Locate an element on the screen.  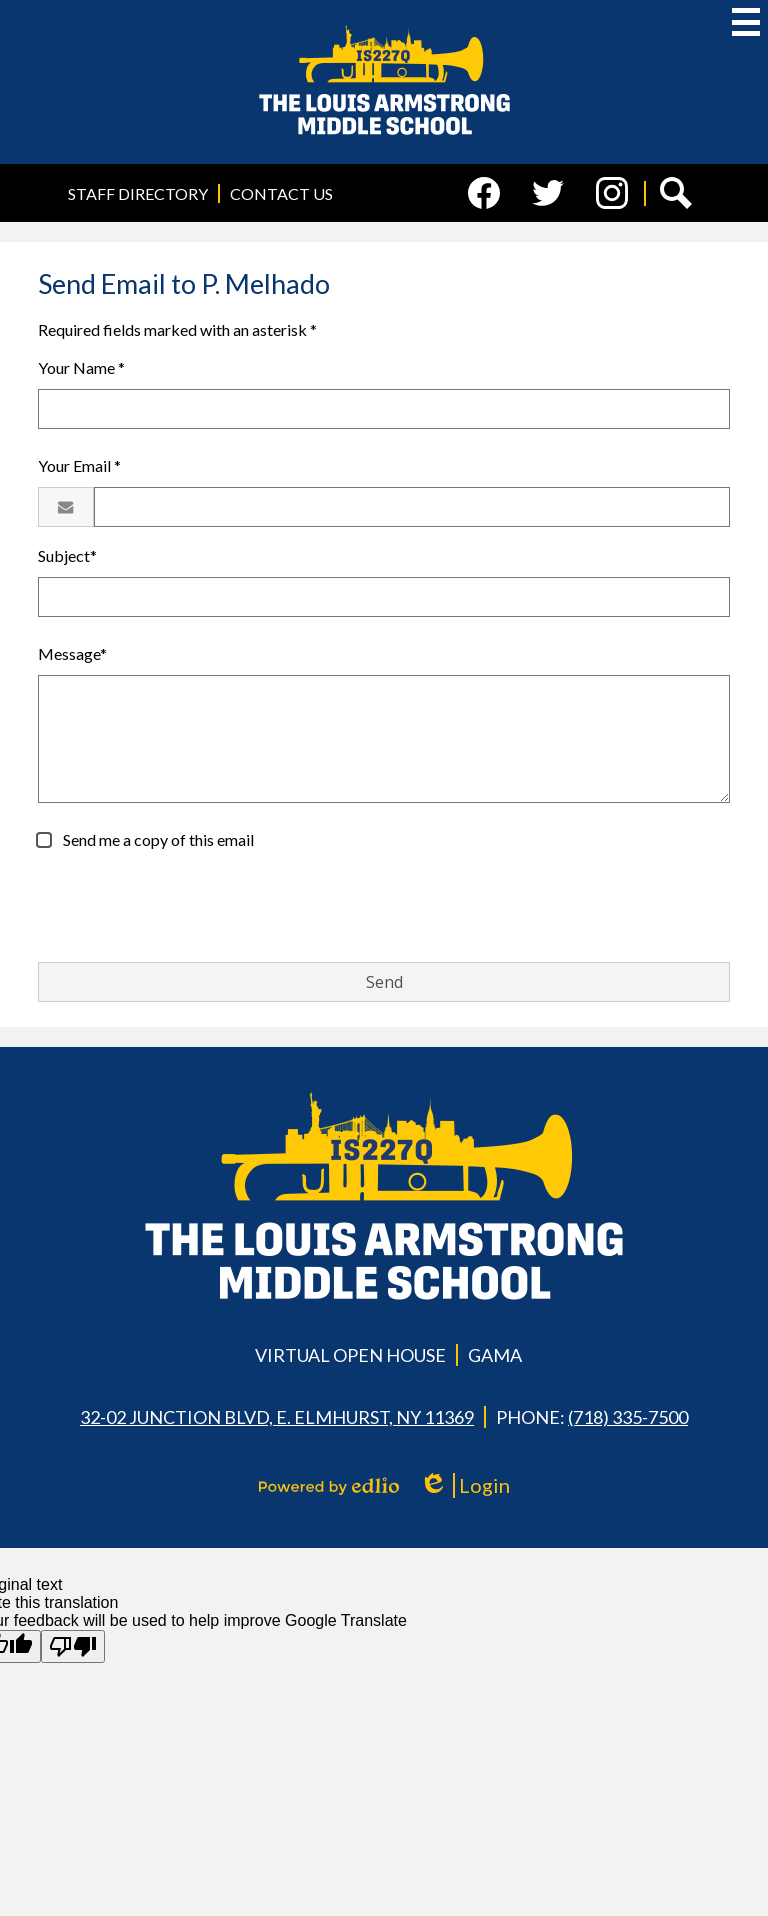
Login is located at coordinates (464, 1485).